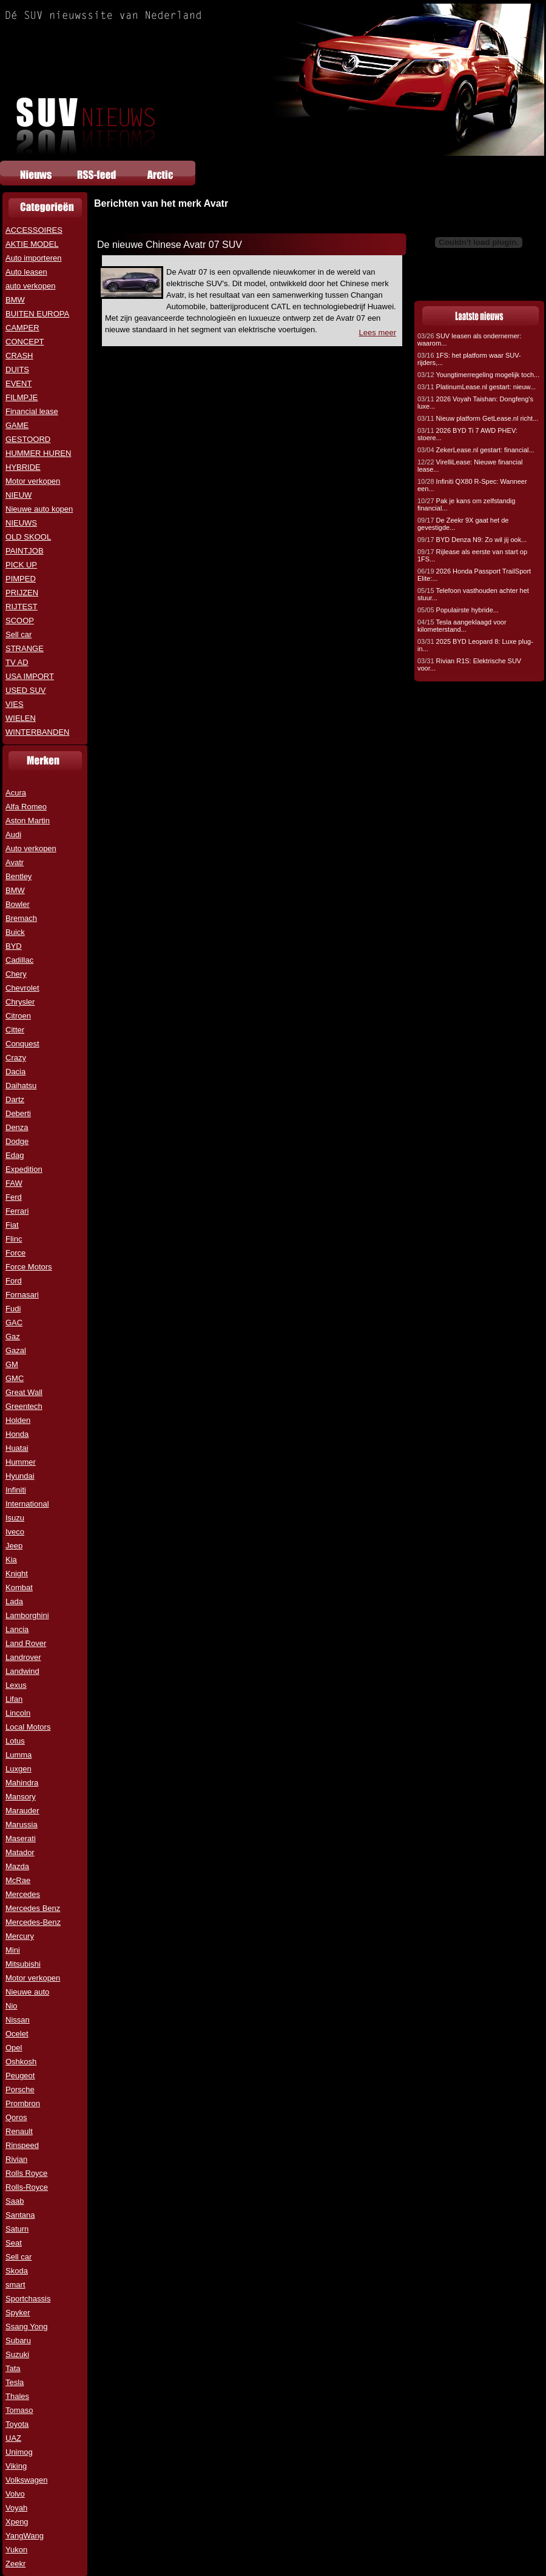 This screenshot has height=2576, width=546. What do you see at coordinates (16, 2549) in the screenshot?
I see `Yukon` at bounding box center [16, 2549].